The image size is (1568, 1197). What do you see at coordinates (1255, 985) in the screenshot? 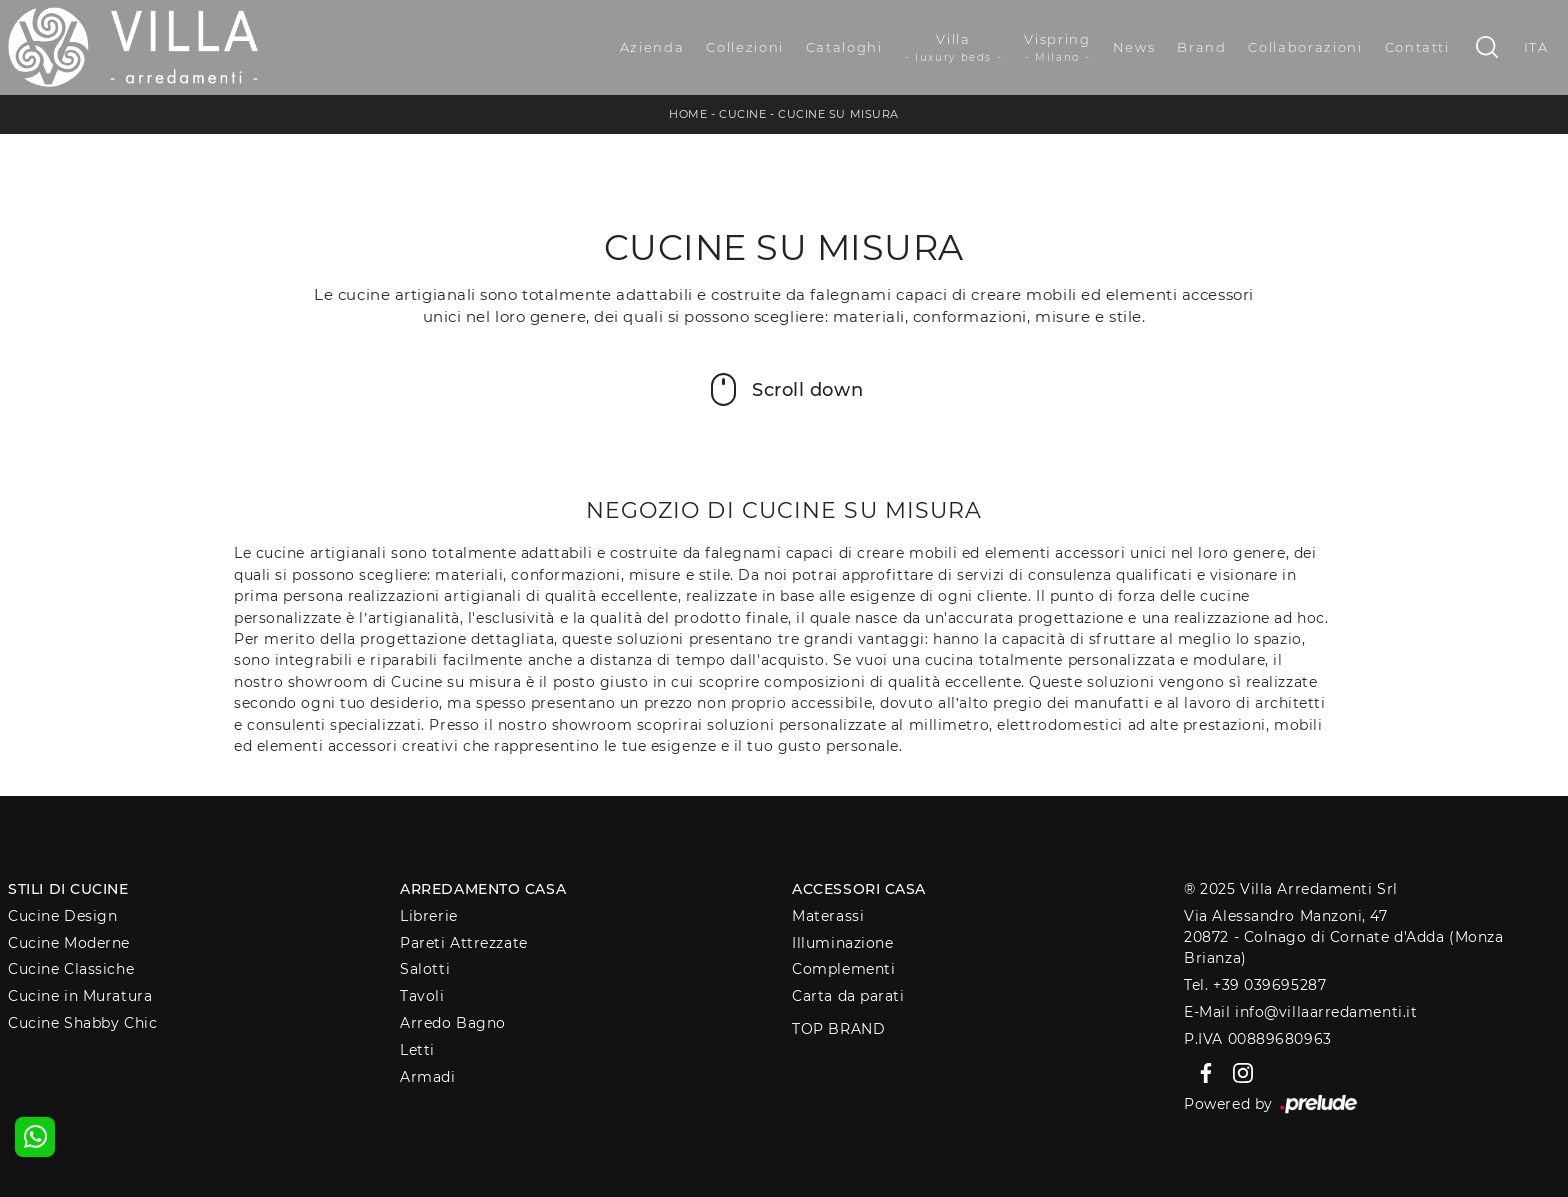
I see `Tel. +39 039695287` at bounding box center [1255, 985].